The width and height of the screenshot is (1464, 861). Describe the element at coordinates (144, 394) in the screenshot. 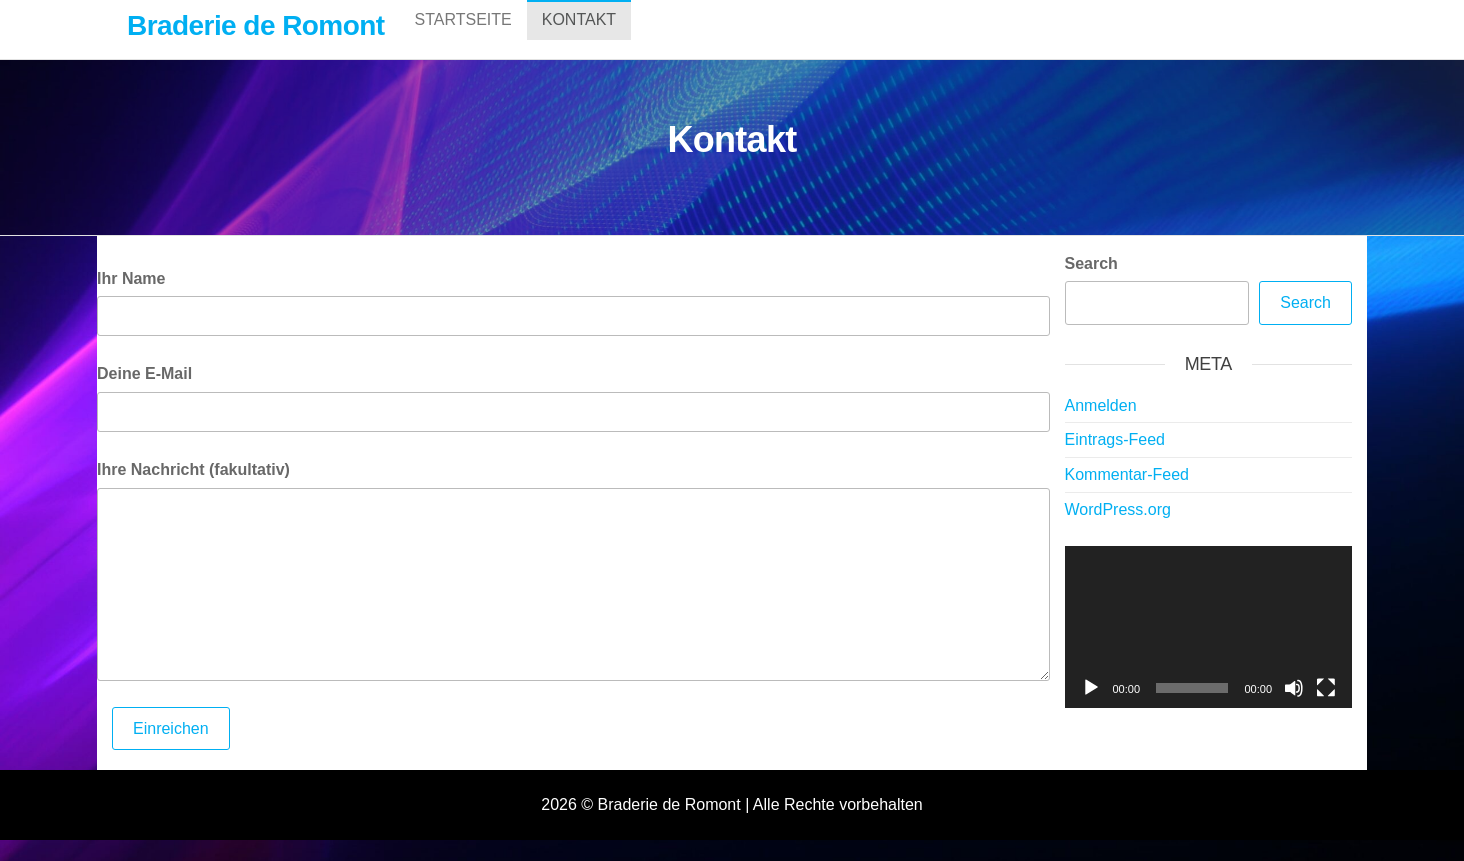

I see `Deine E-Mail` at that location.